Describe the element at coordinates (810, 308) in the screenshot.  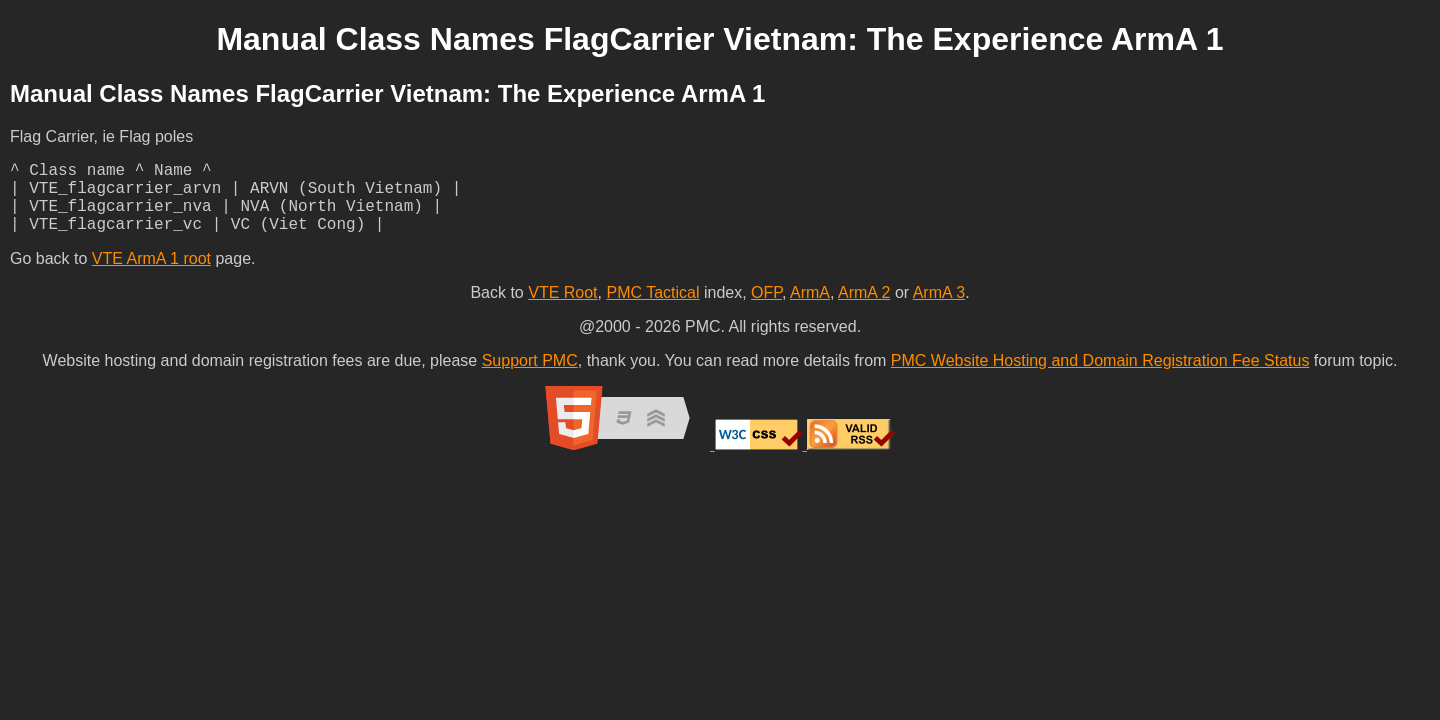
I see `ArmA` at that location.